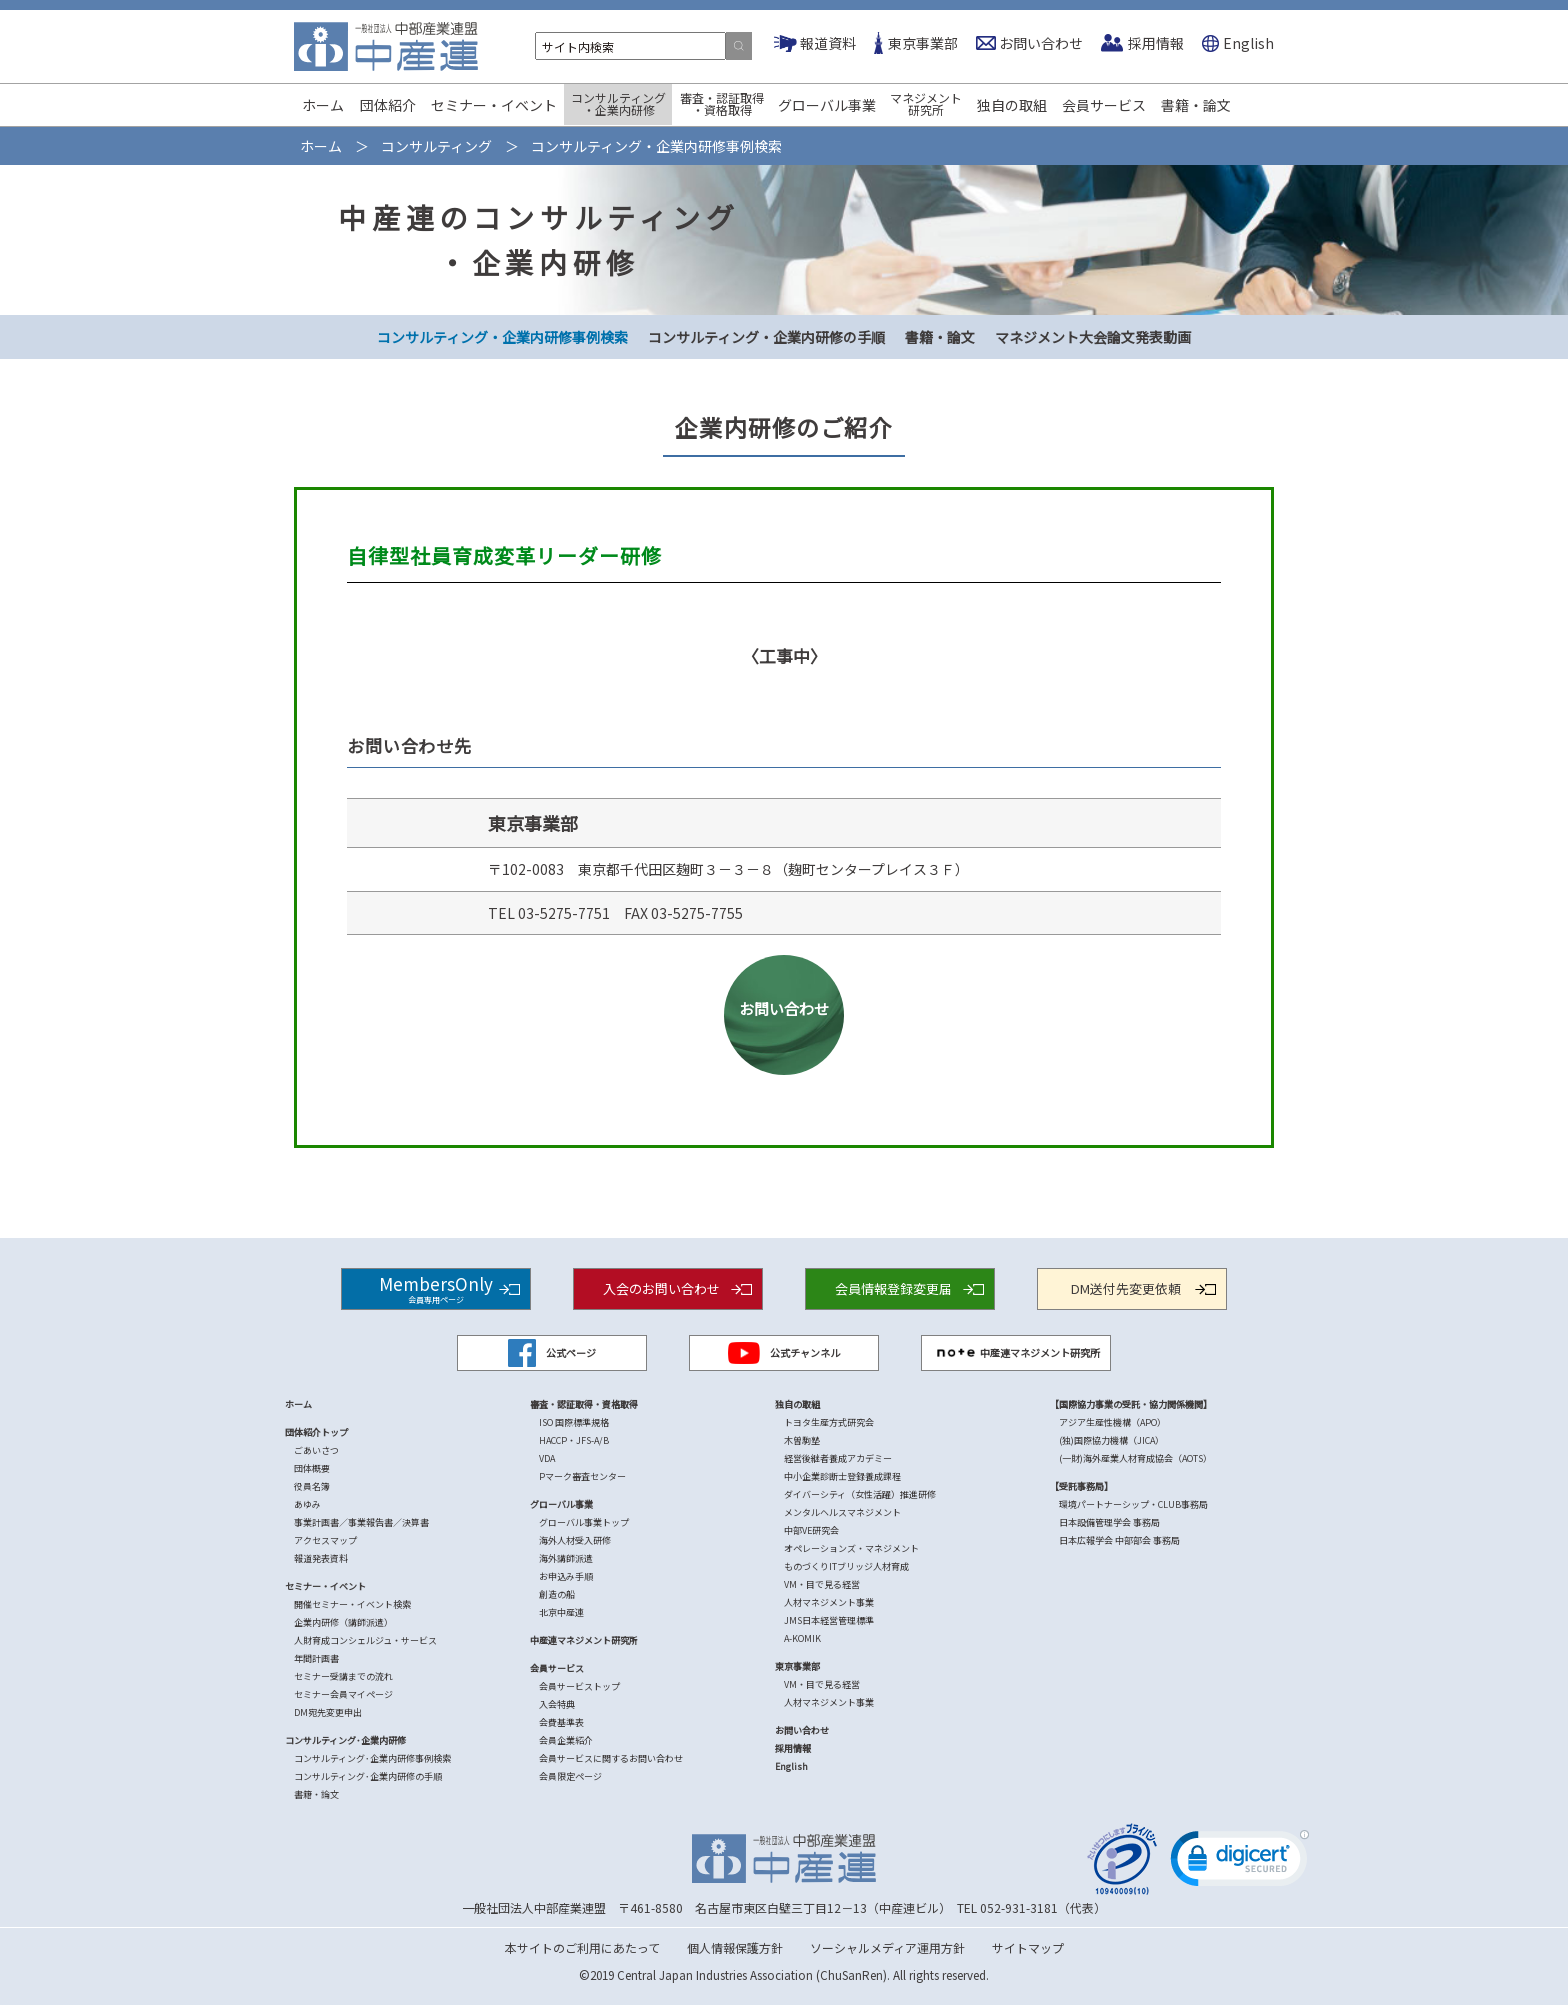  What do you see at coordinates (343, 1676) in the screenshot?
I see `セミナー受講までの流れ` at bounding box center [343, 1676].